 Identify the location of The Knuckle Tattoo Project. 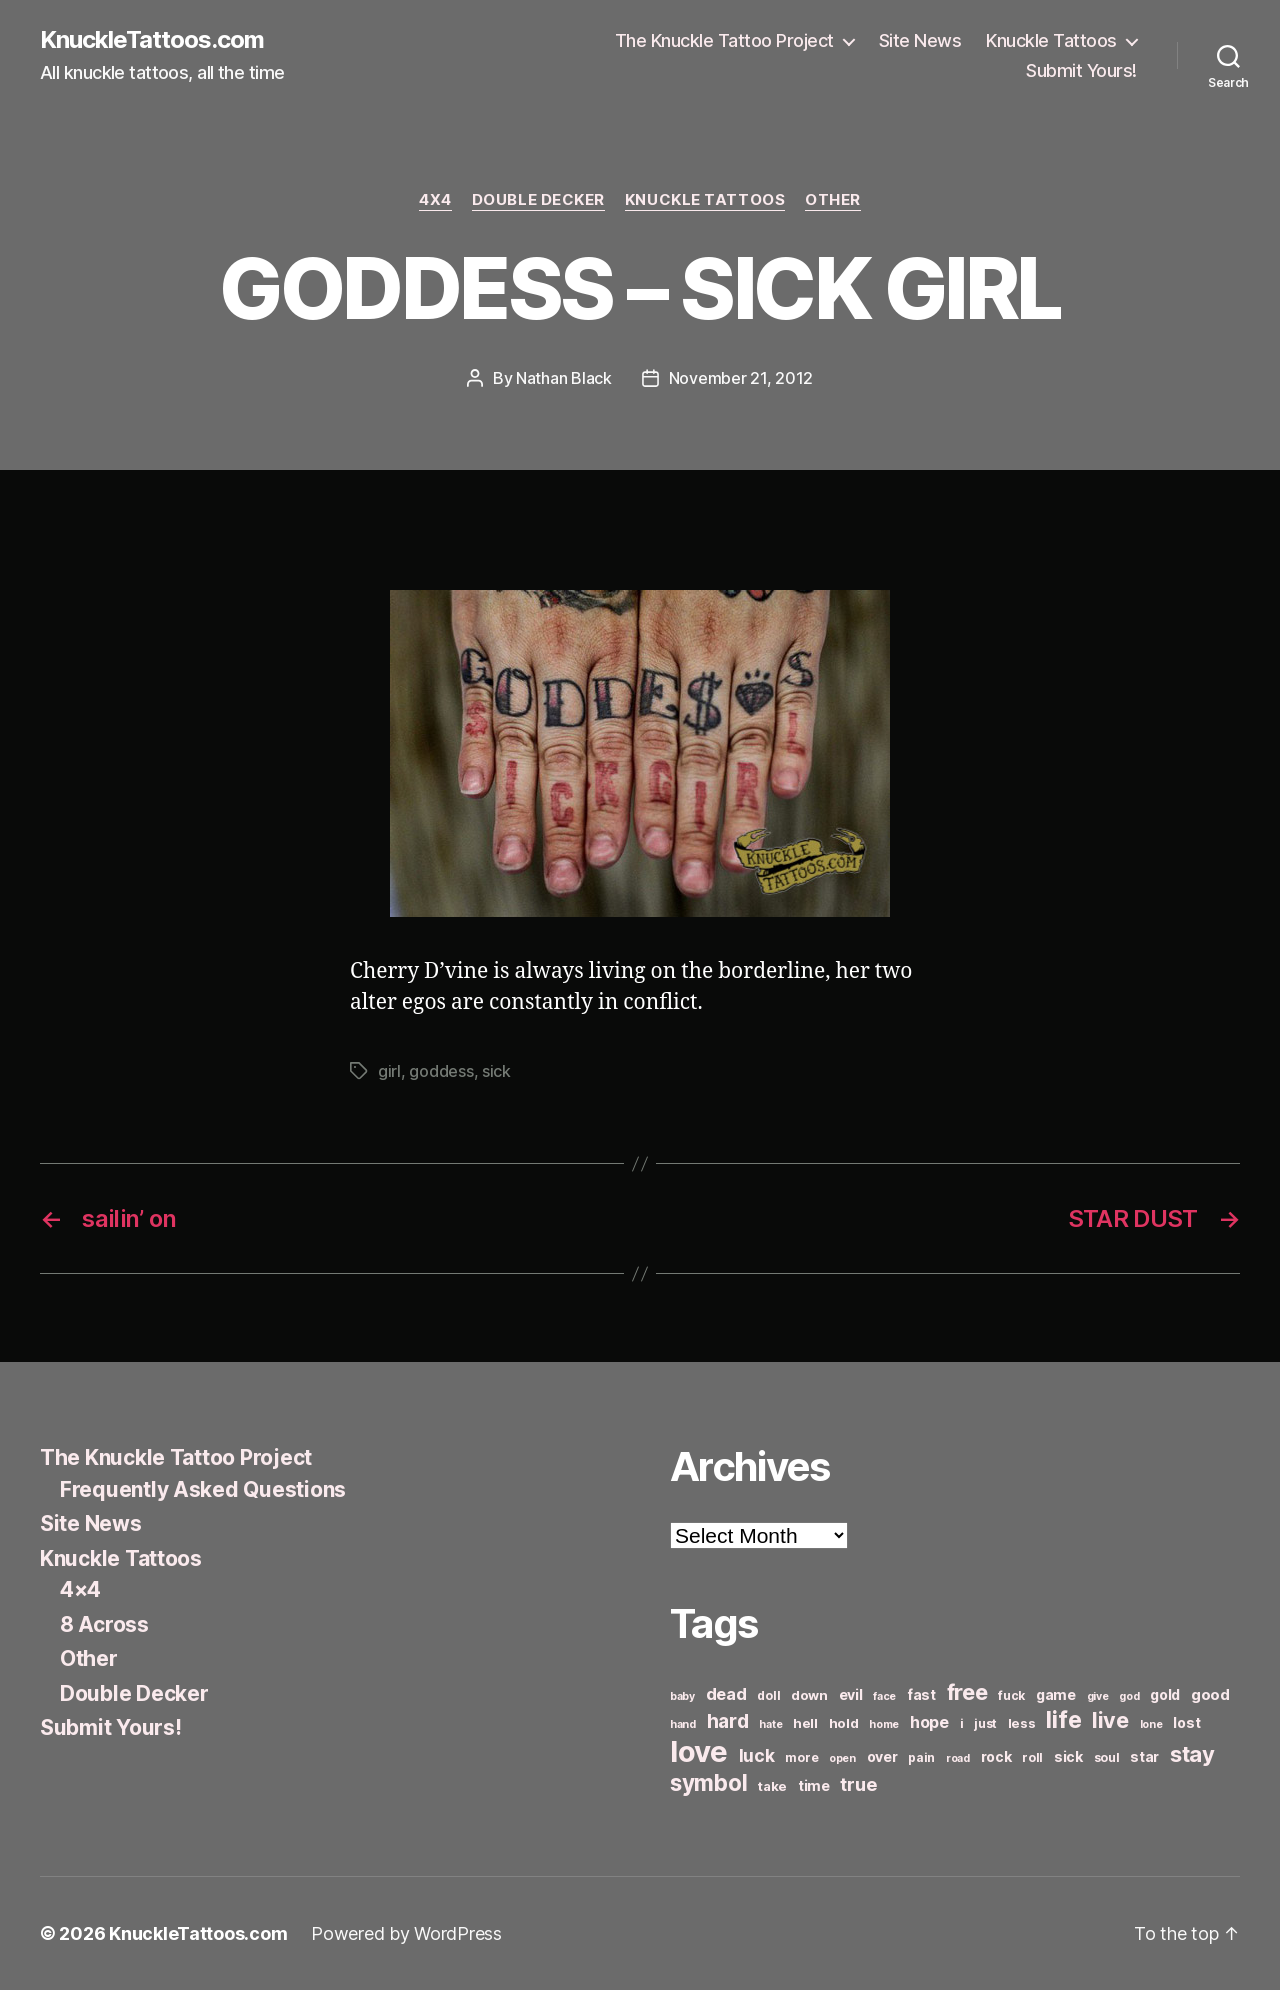
(724, 40).